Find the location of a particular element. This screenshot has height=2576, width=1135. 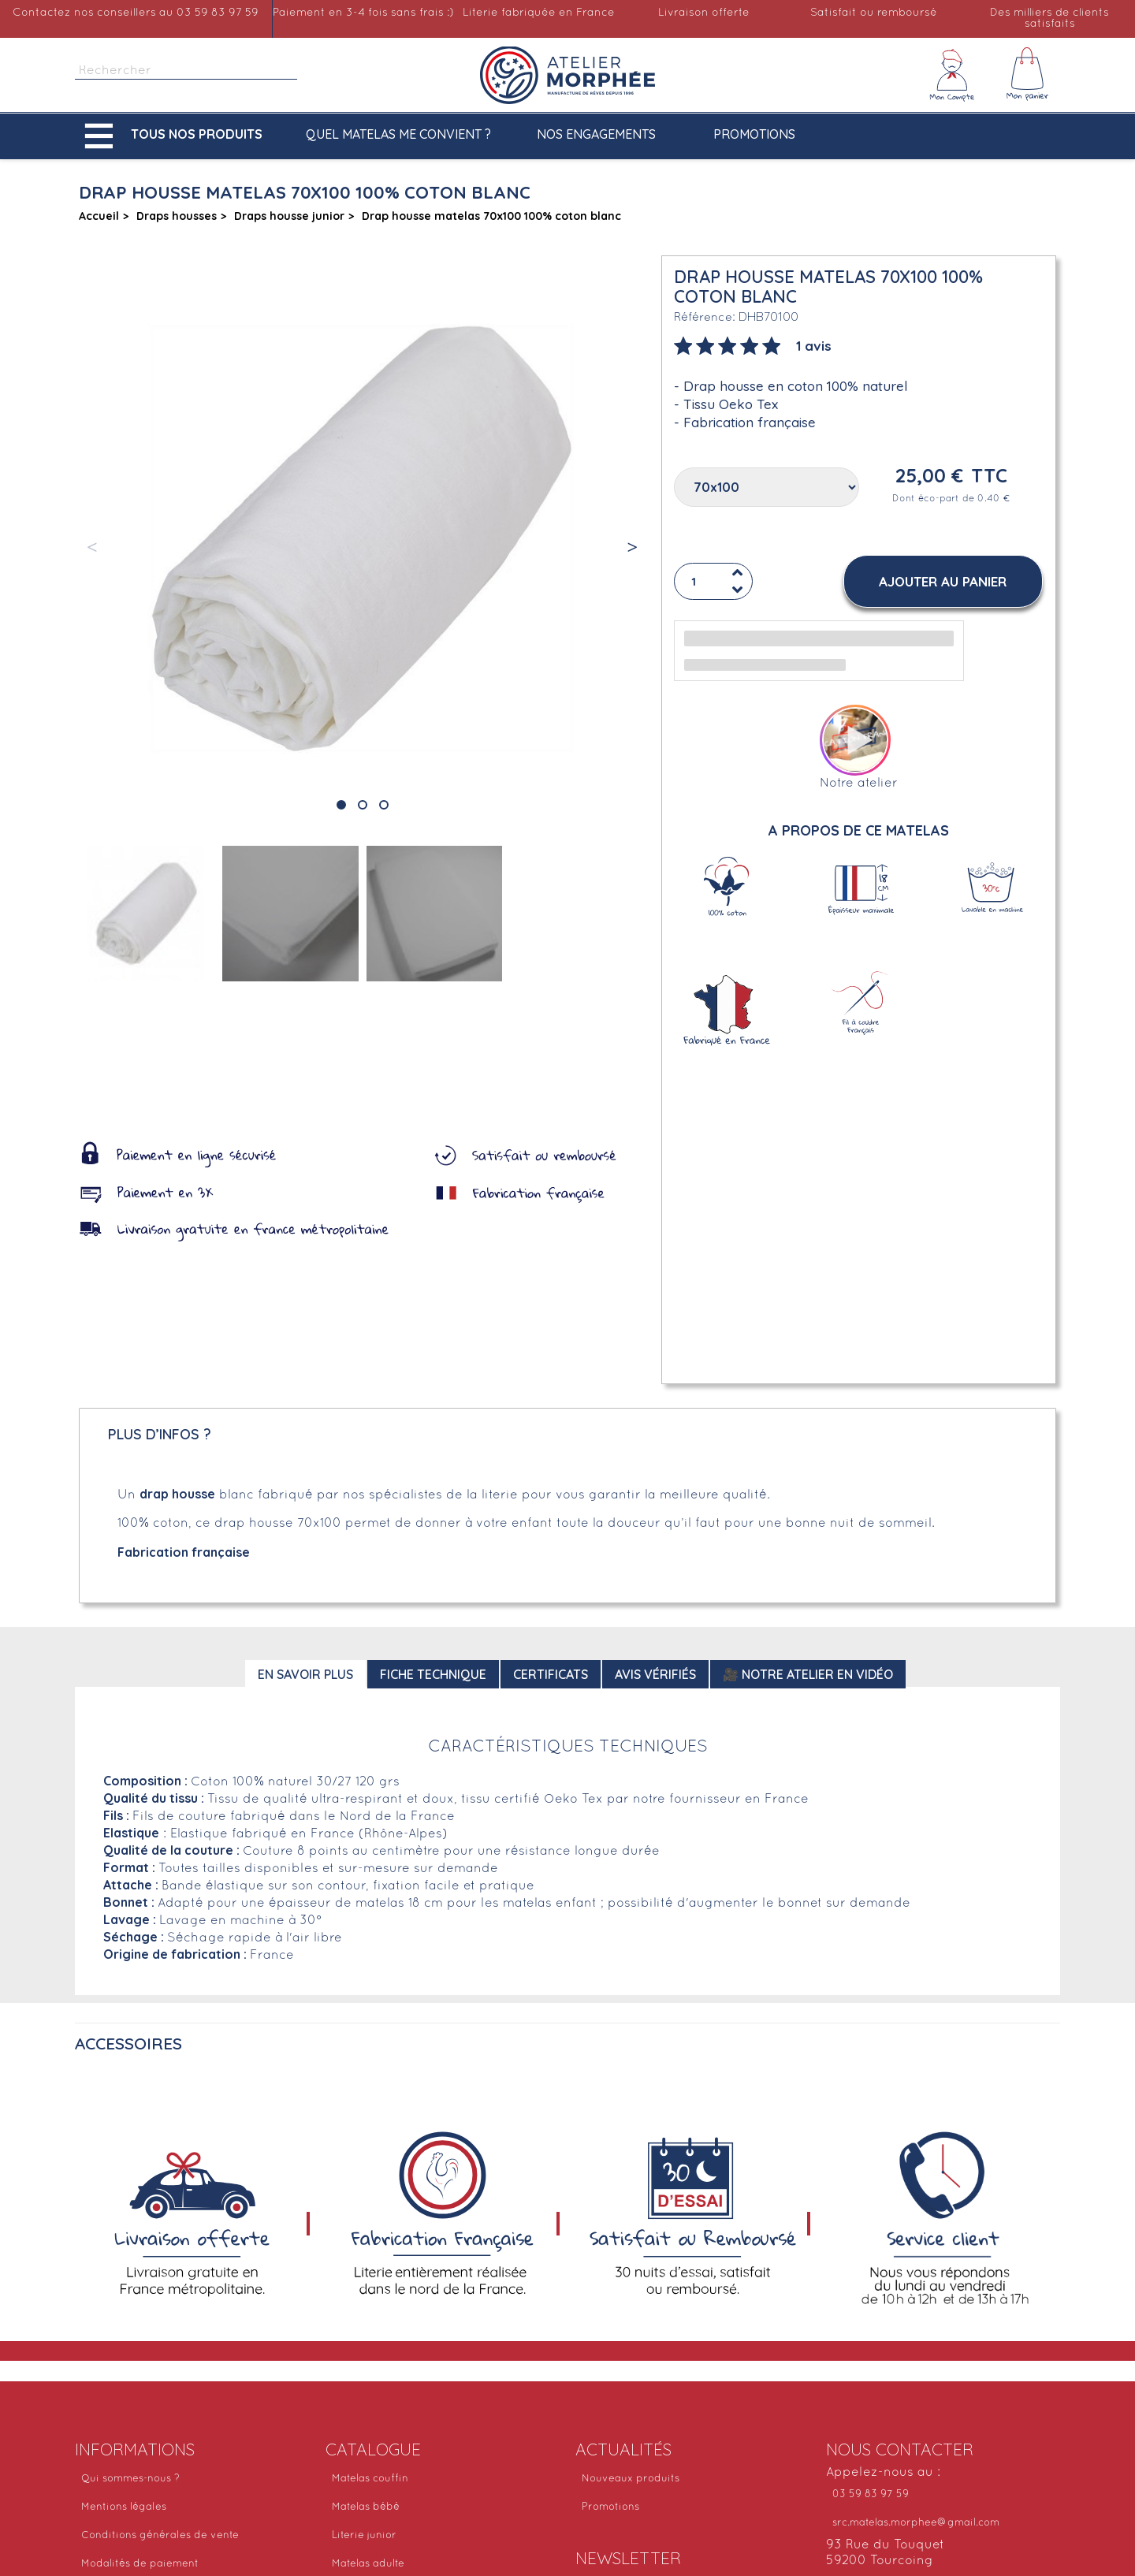

Literie junior is located at coordinates (364, 2536).